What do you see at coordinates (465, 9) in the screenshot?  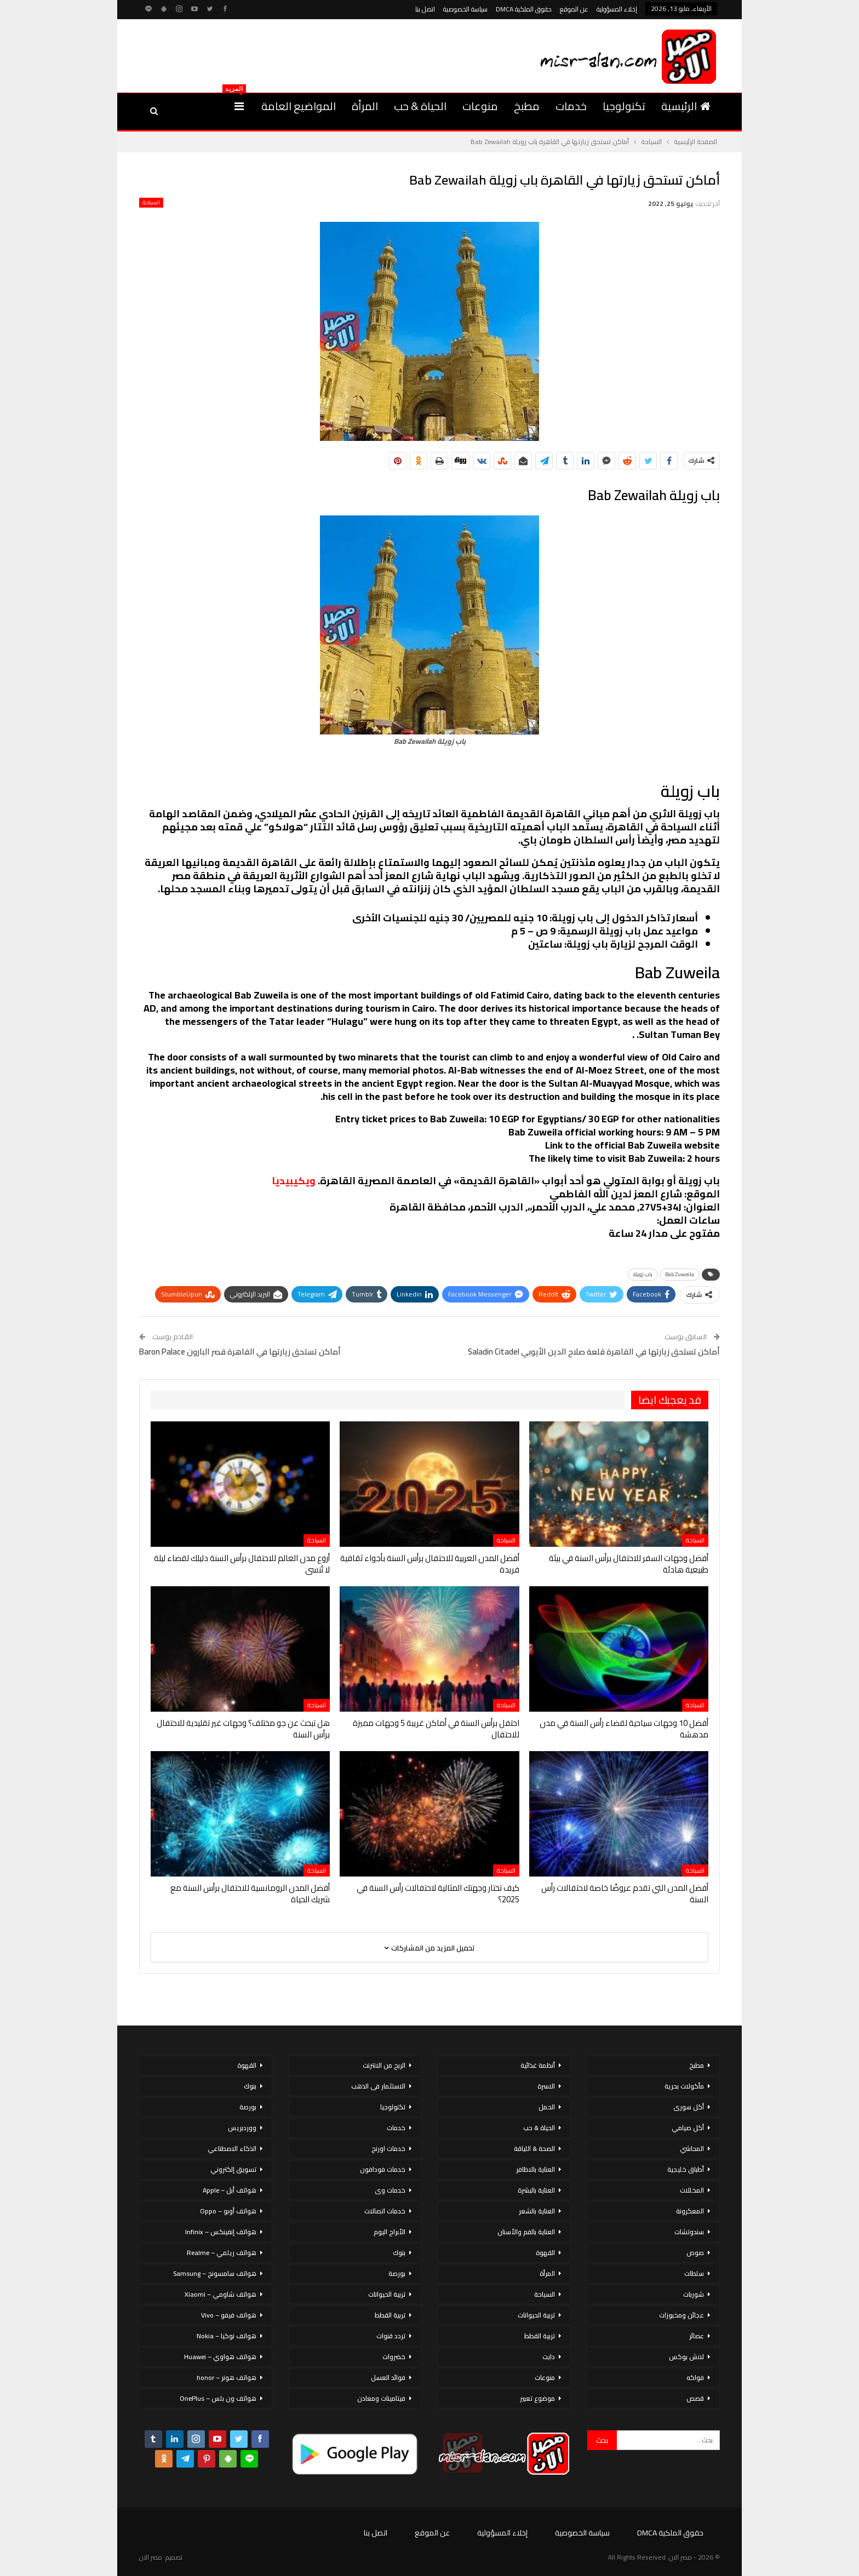 I see `سياسة الخصوصية` at bounding box center [465, 9].